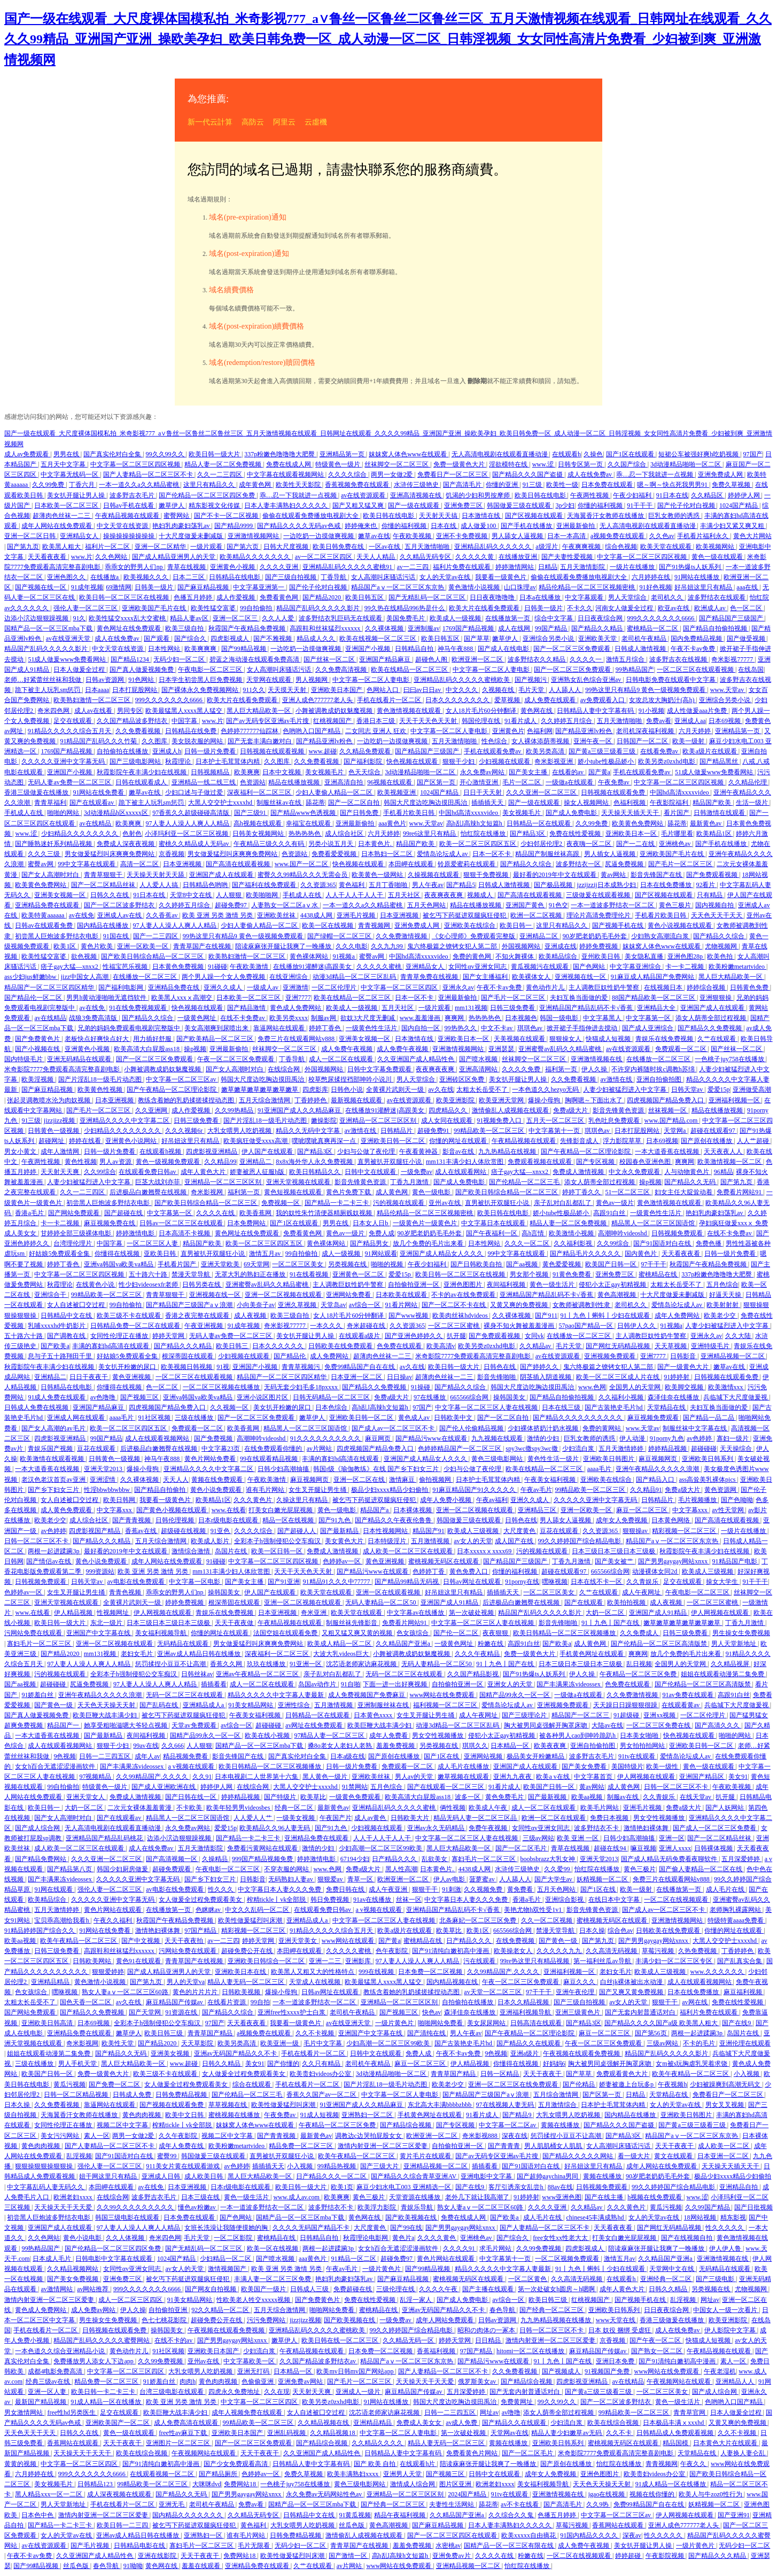  What do you see at coordinates (495, 741) in the screenshot?
I see `性色综合` at bounding box center [495, 741].